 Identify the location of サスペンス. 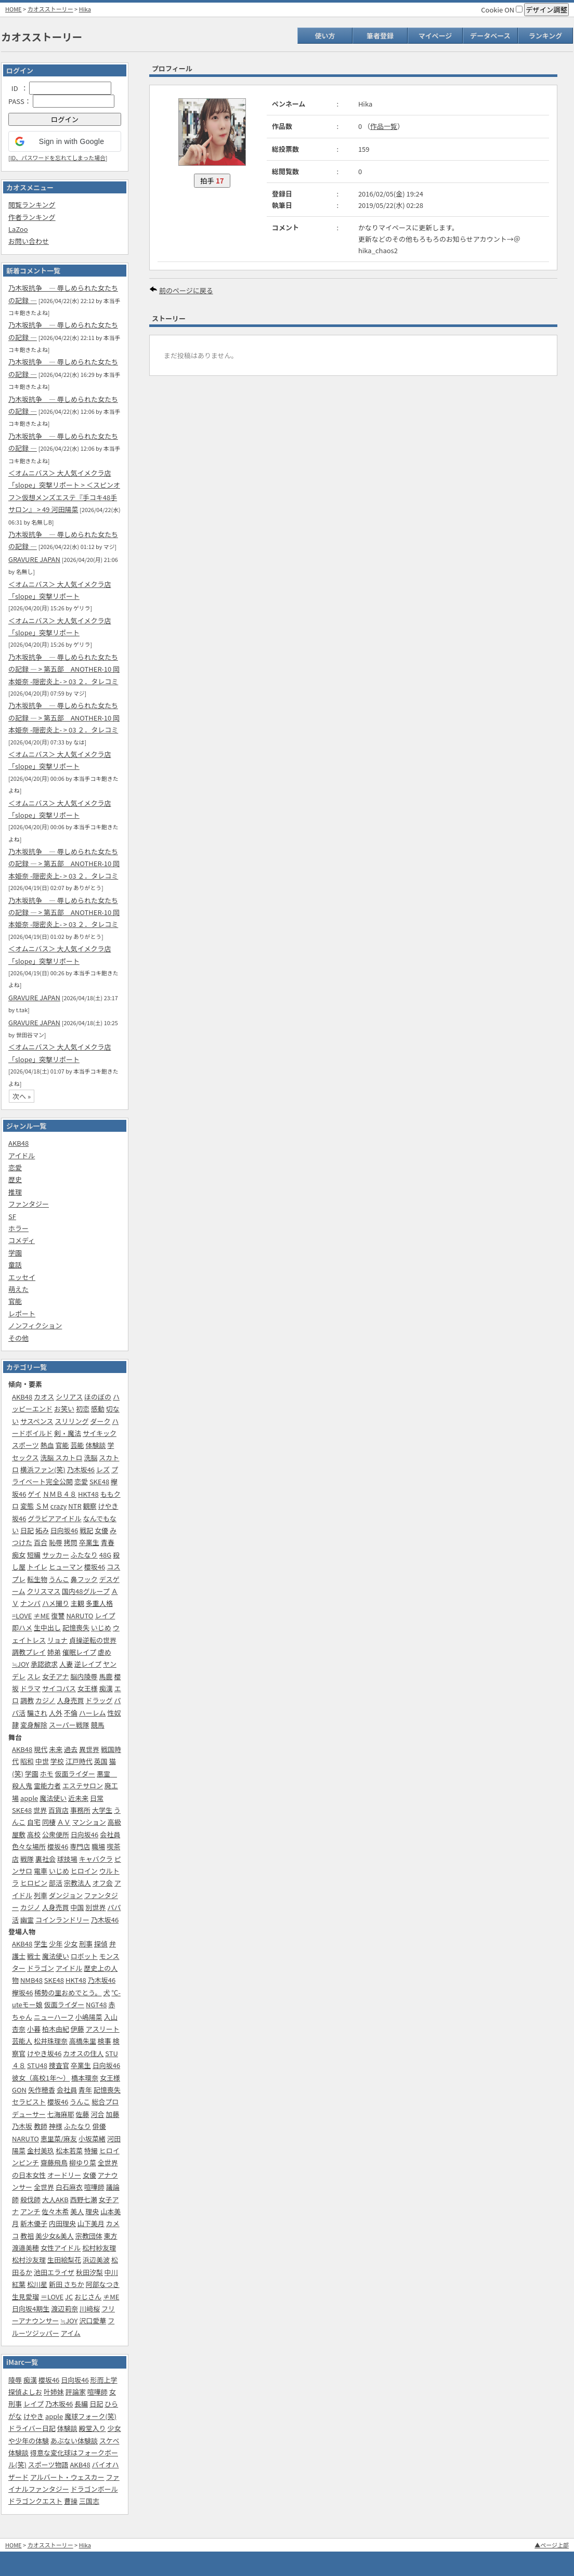
(37, 1421).